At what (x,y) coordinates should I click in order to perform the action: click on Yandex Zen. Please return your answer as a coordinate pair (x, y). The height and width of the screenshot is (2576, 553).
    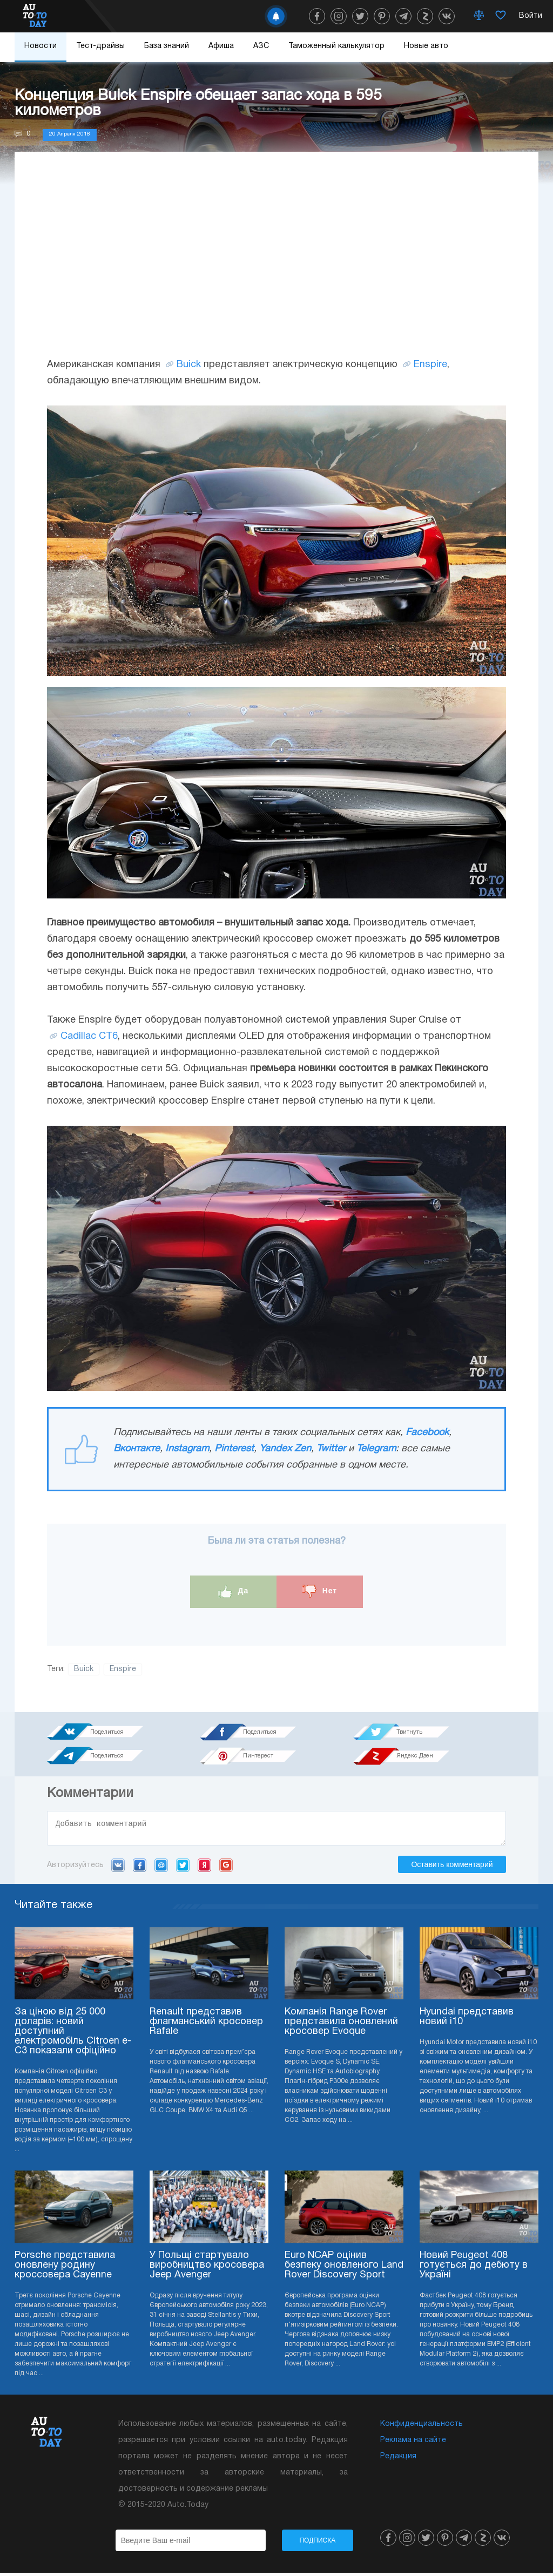
    Looking at the image, I should click on (285, 1448).